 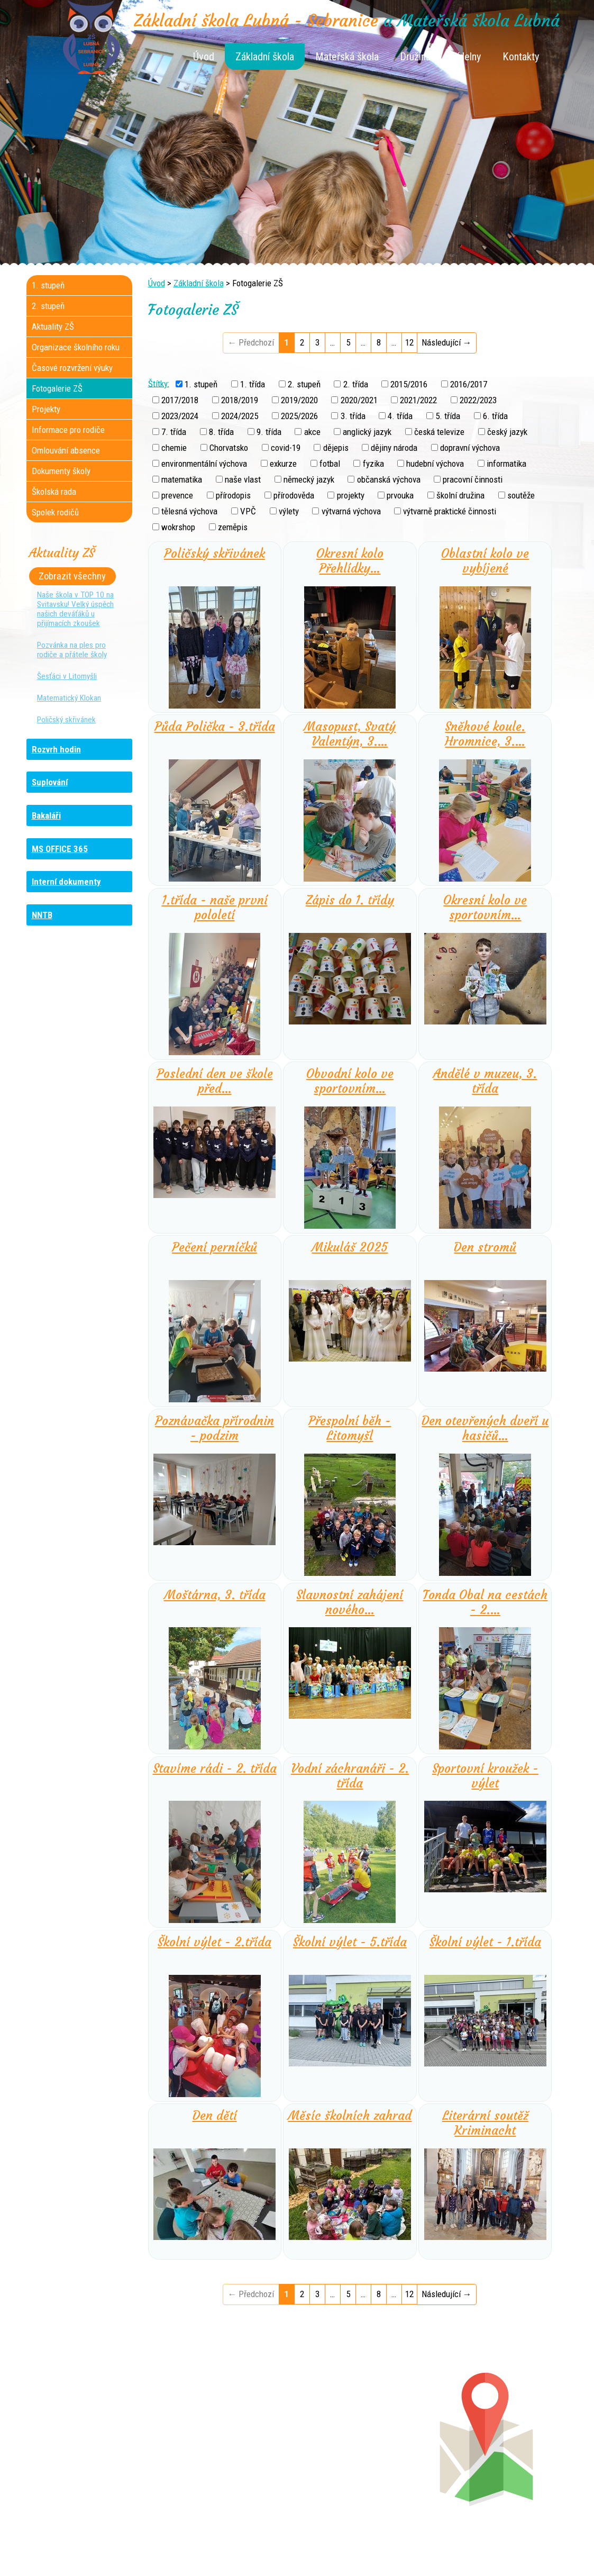 What do you see at coordinates (351, 511) in the screenshot?
I see `výtvarná výchova` at bounding box center [351, 511].